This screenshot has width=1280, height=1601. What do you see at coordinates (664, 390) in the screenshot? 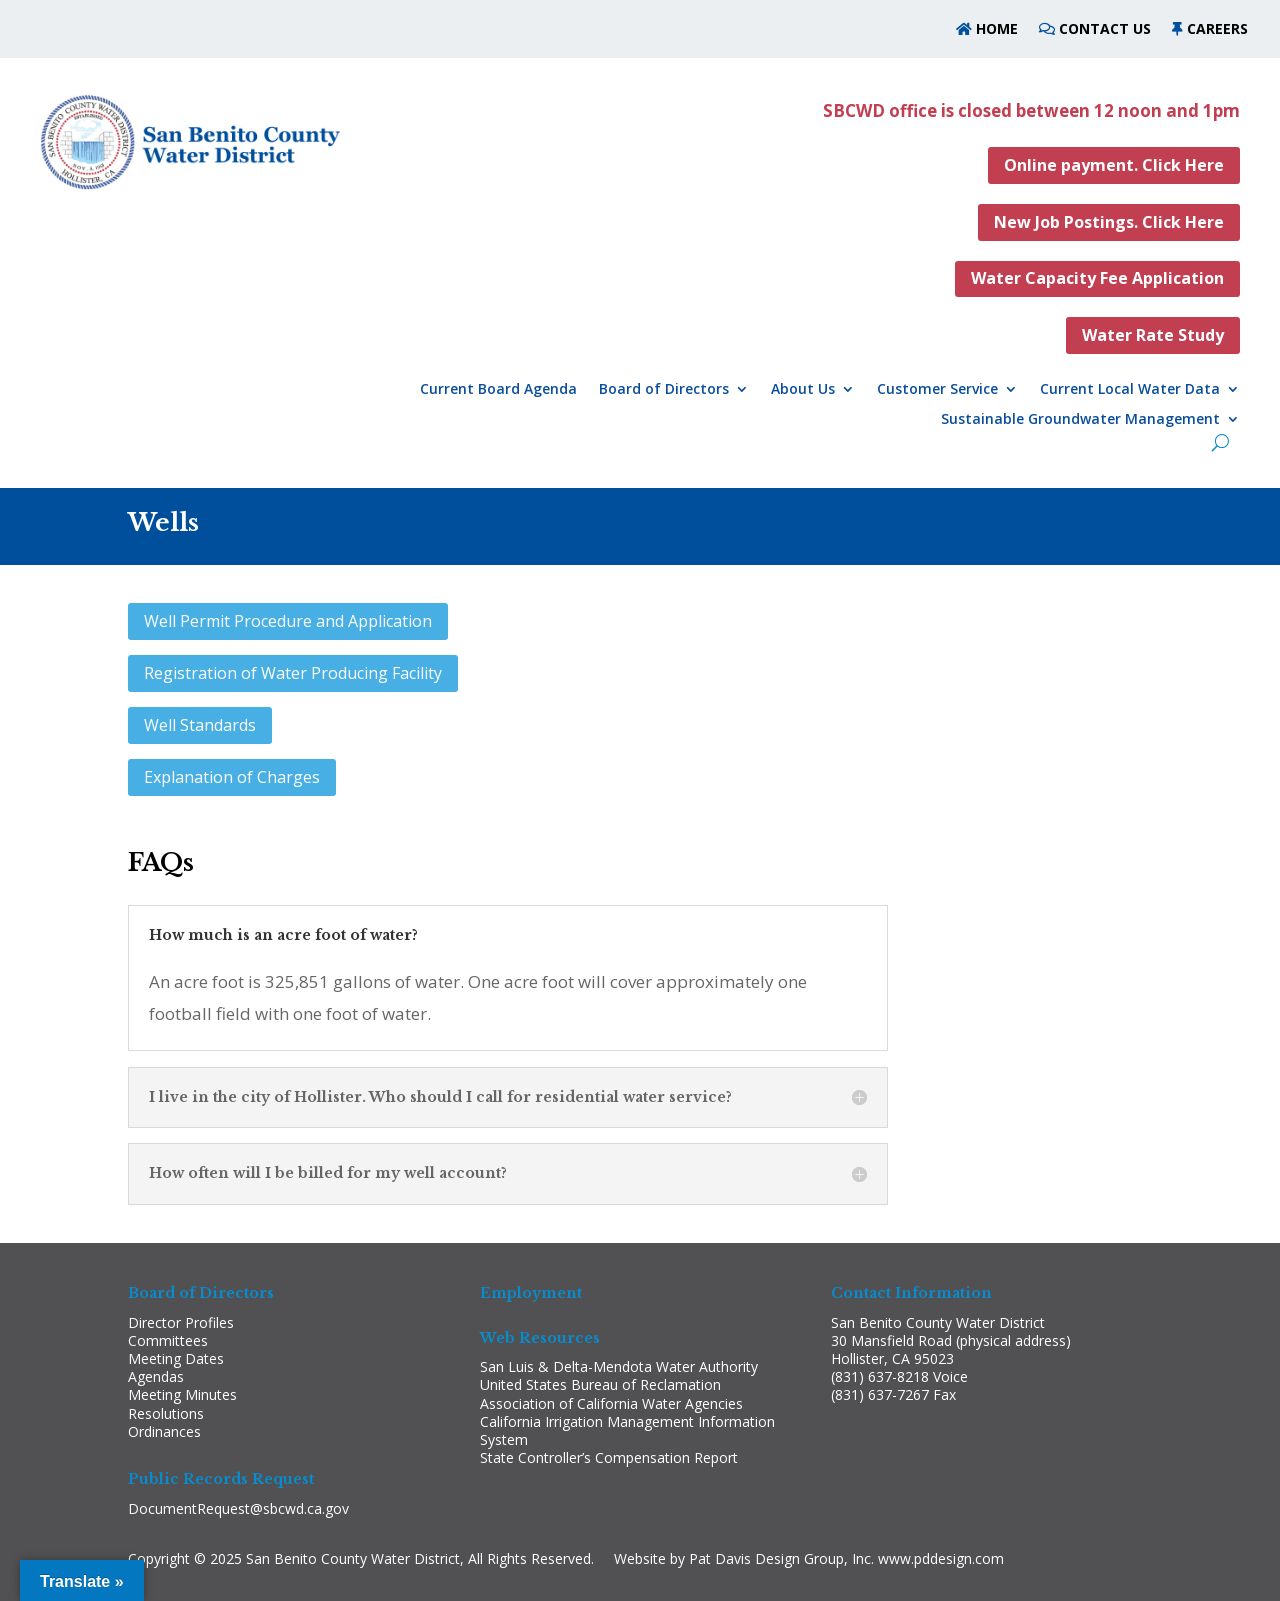
I see `Board of Directors` at bounding box center [664, 390].